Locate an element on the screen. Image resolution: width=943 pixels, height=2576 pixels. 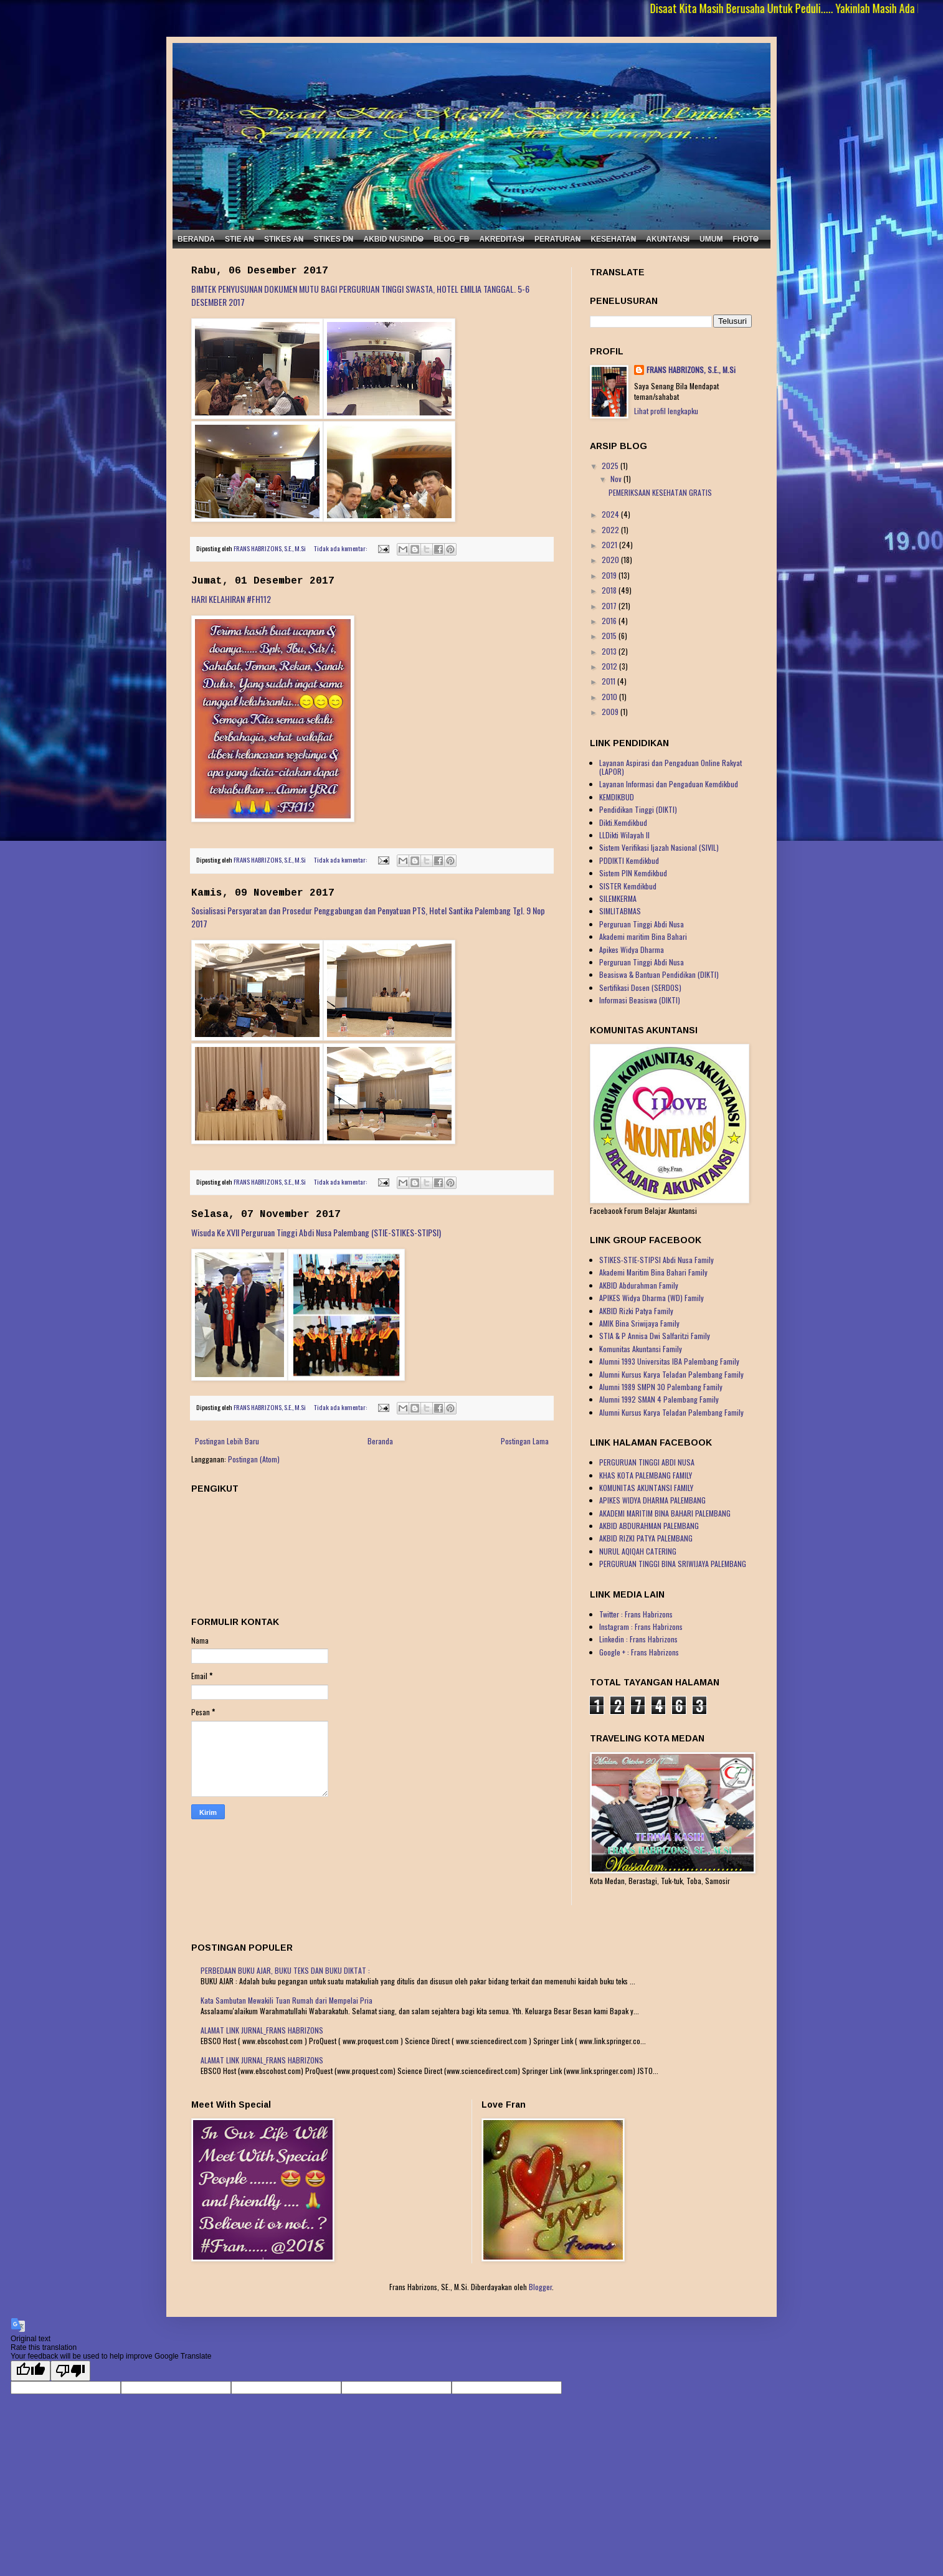
Postingan Lama is located at coordinates (525, 1441).